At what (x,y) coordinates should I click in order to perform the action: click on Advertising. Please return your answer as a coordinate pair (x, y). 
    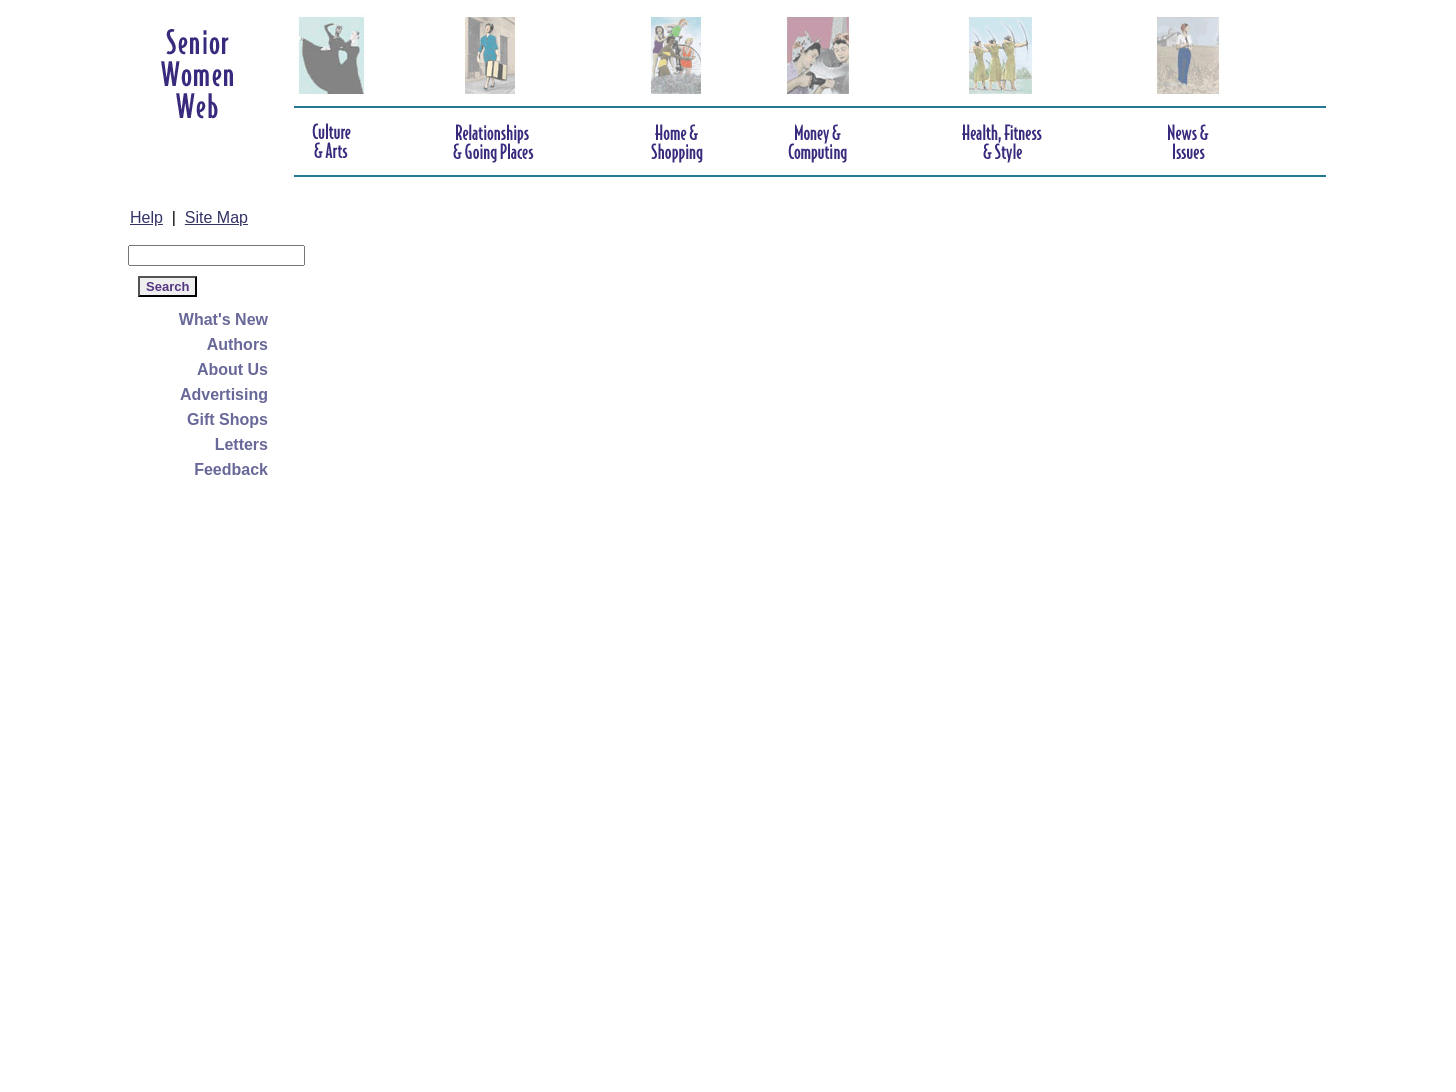
    Looking at the image, I should click on (224, 394).